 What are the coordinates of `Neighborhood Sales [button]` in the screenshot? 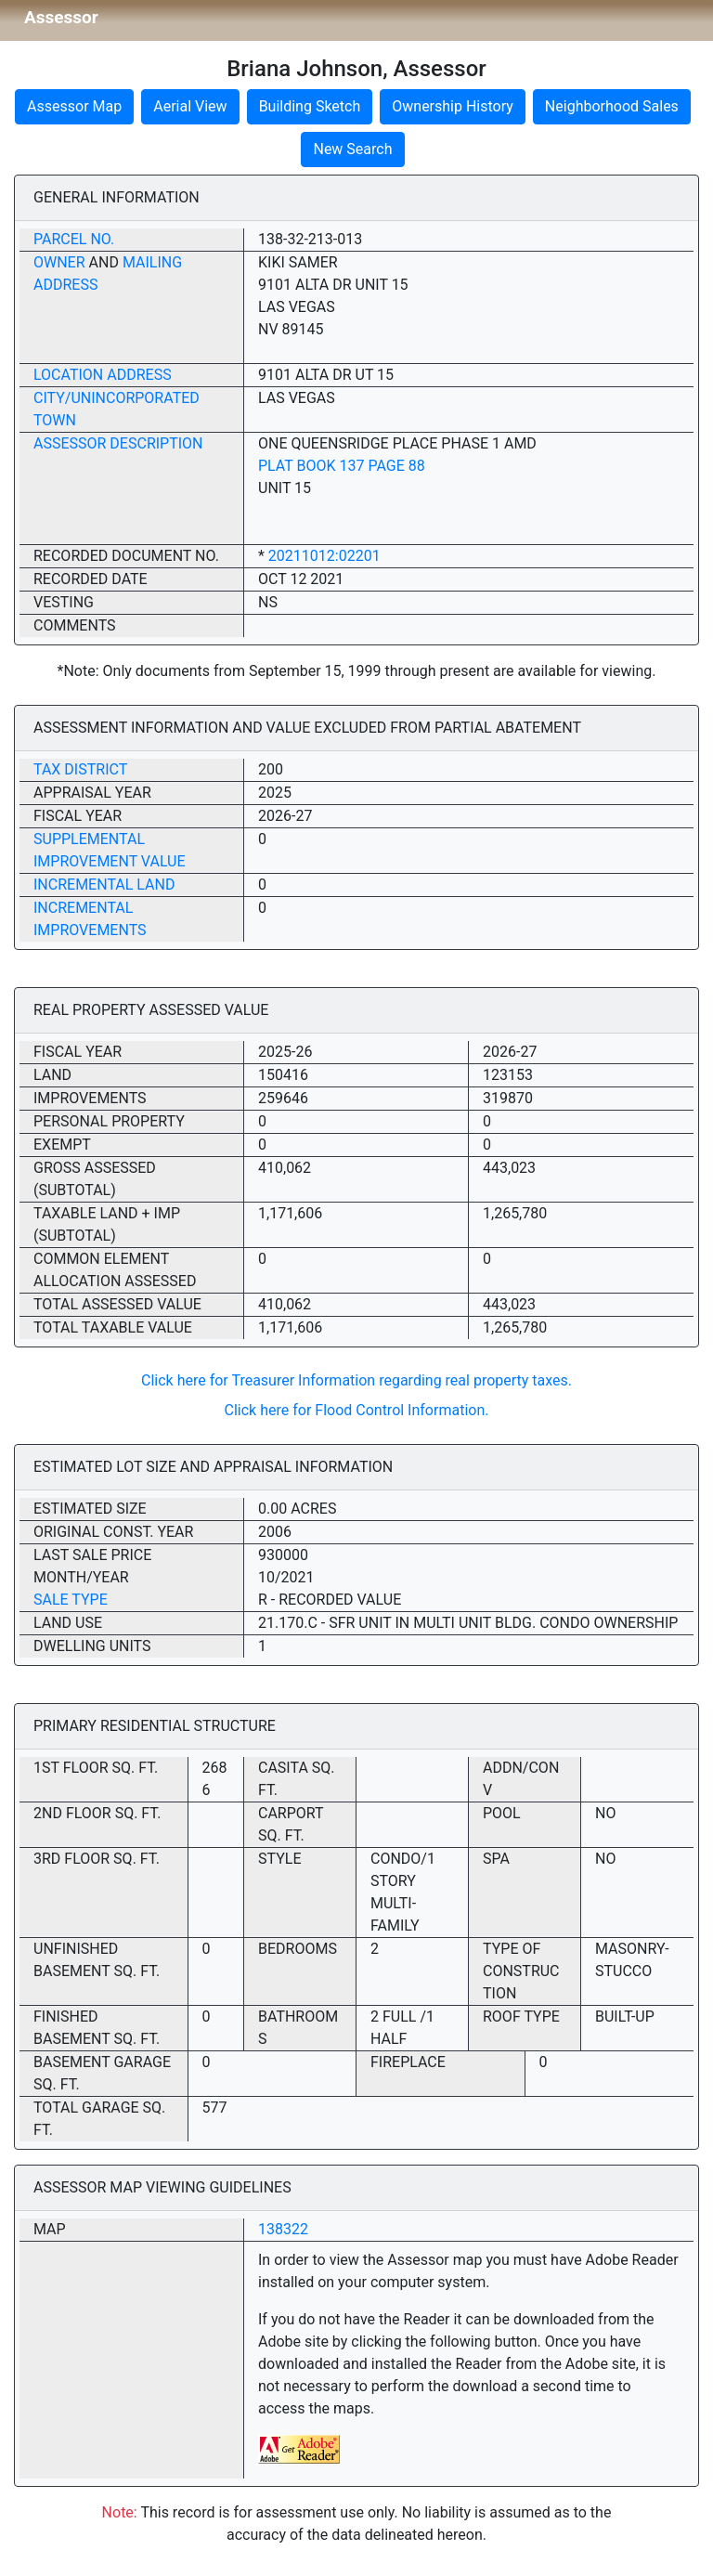 It's located at (612, 106).